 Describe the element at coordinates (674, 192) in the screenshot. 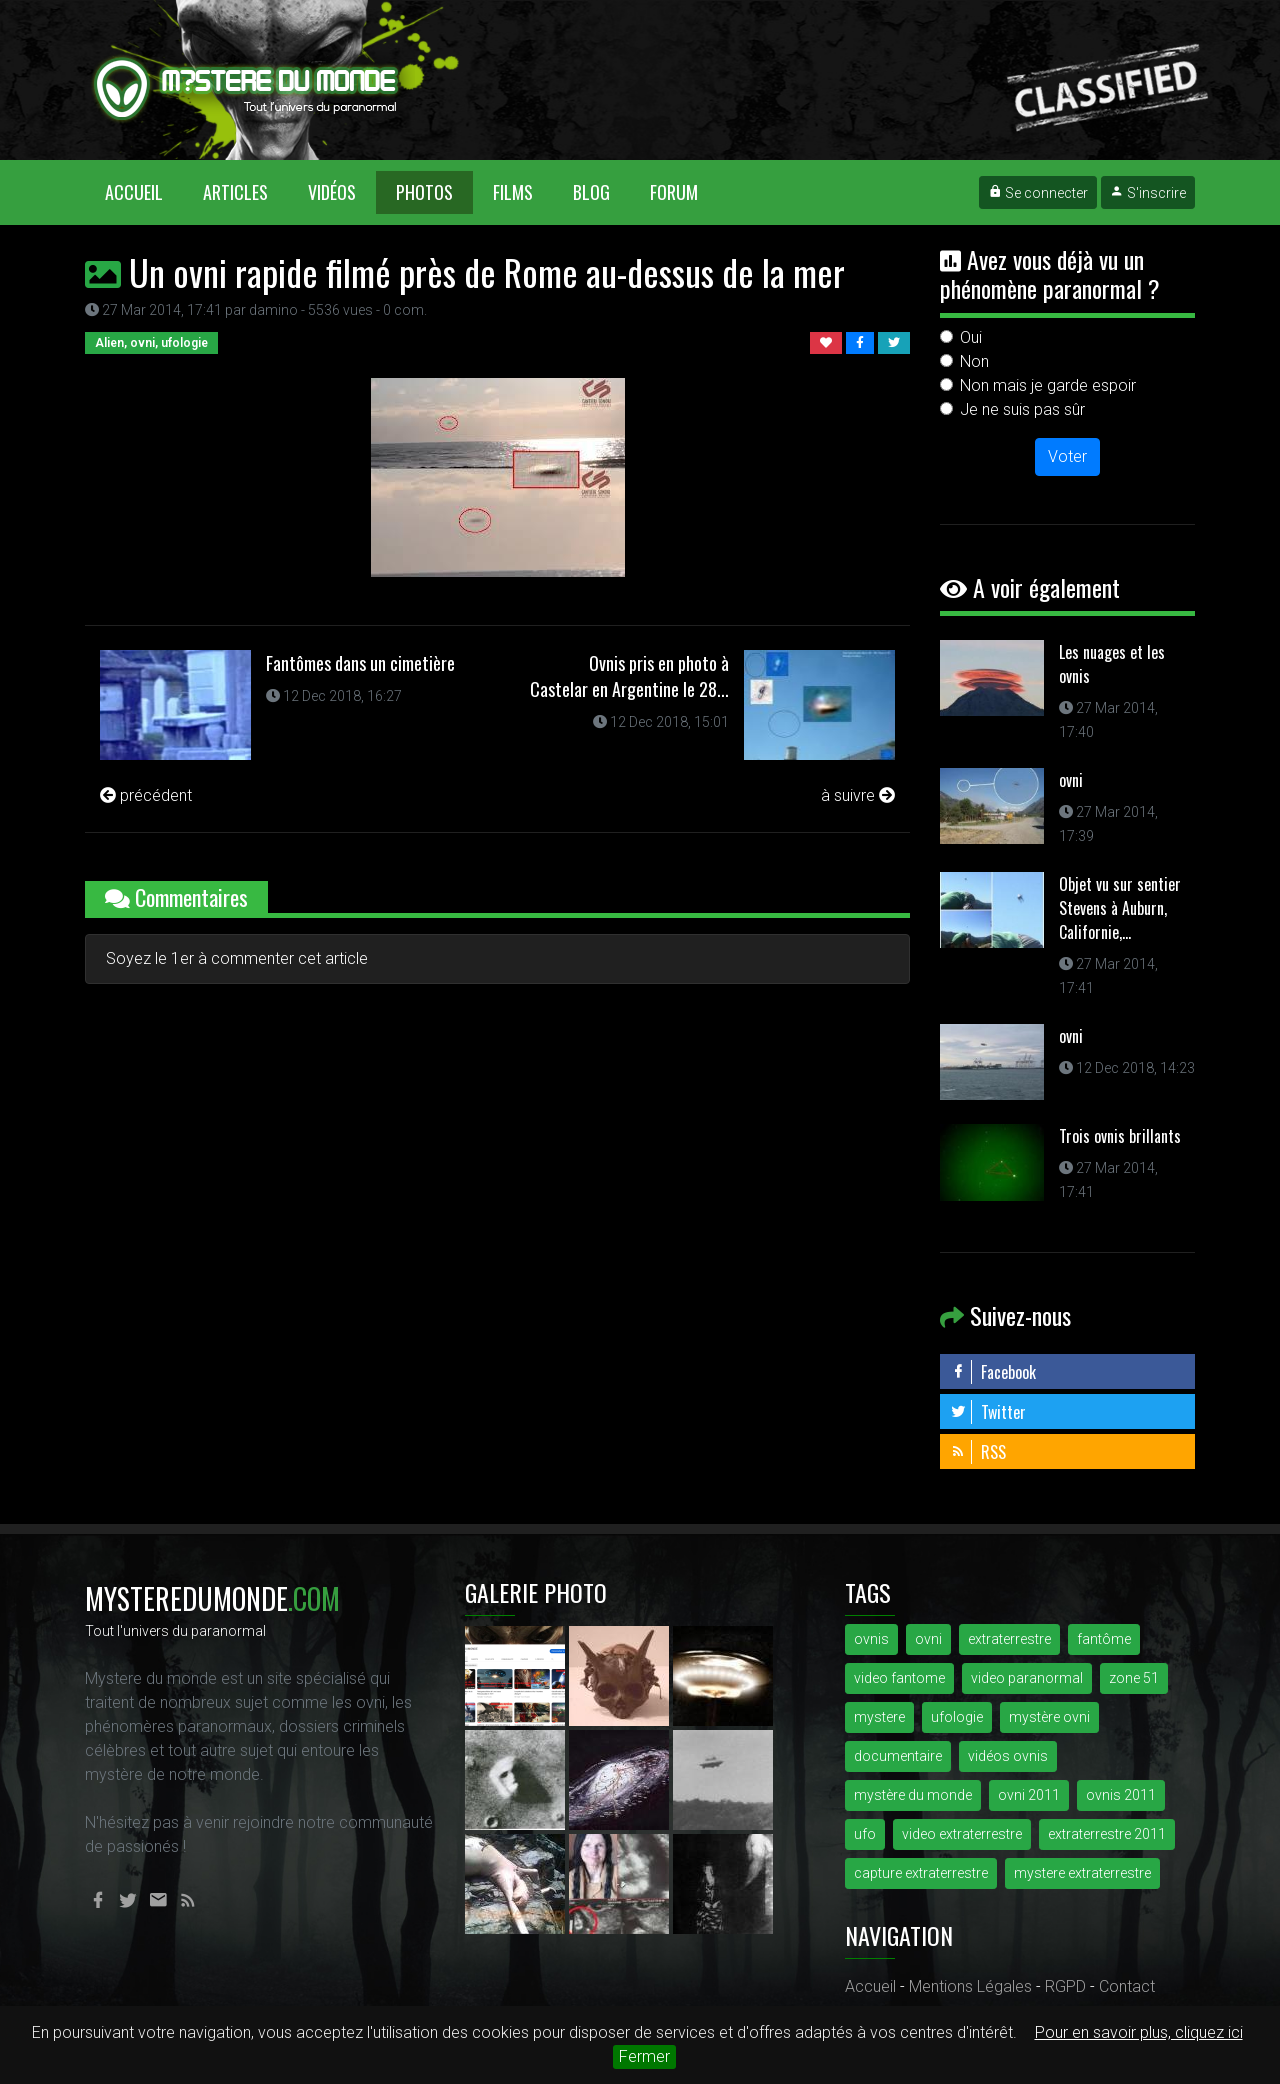

I see `Forum` at that location.